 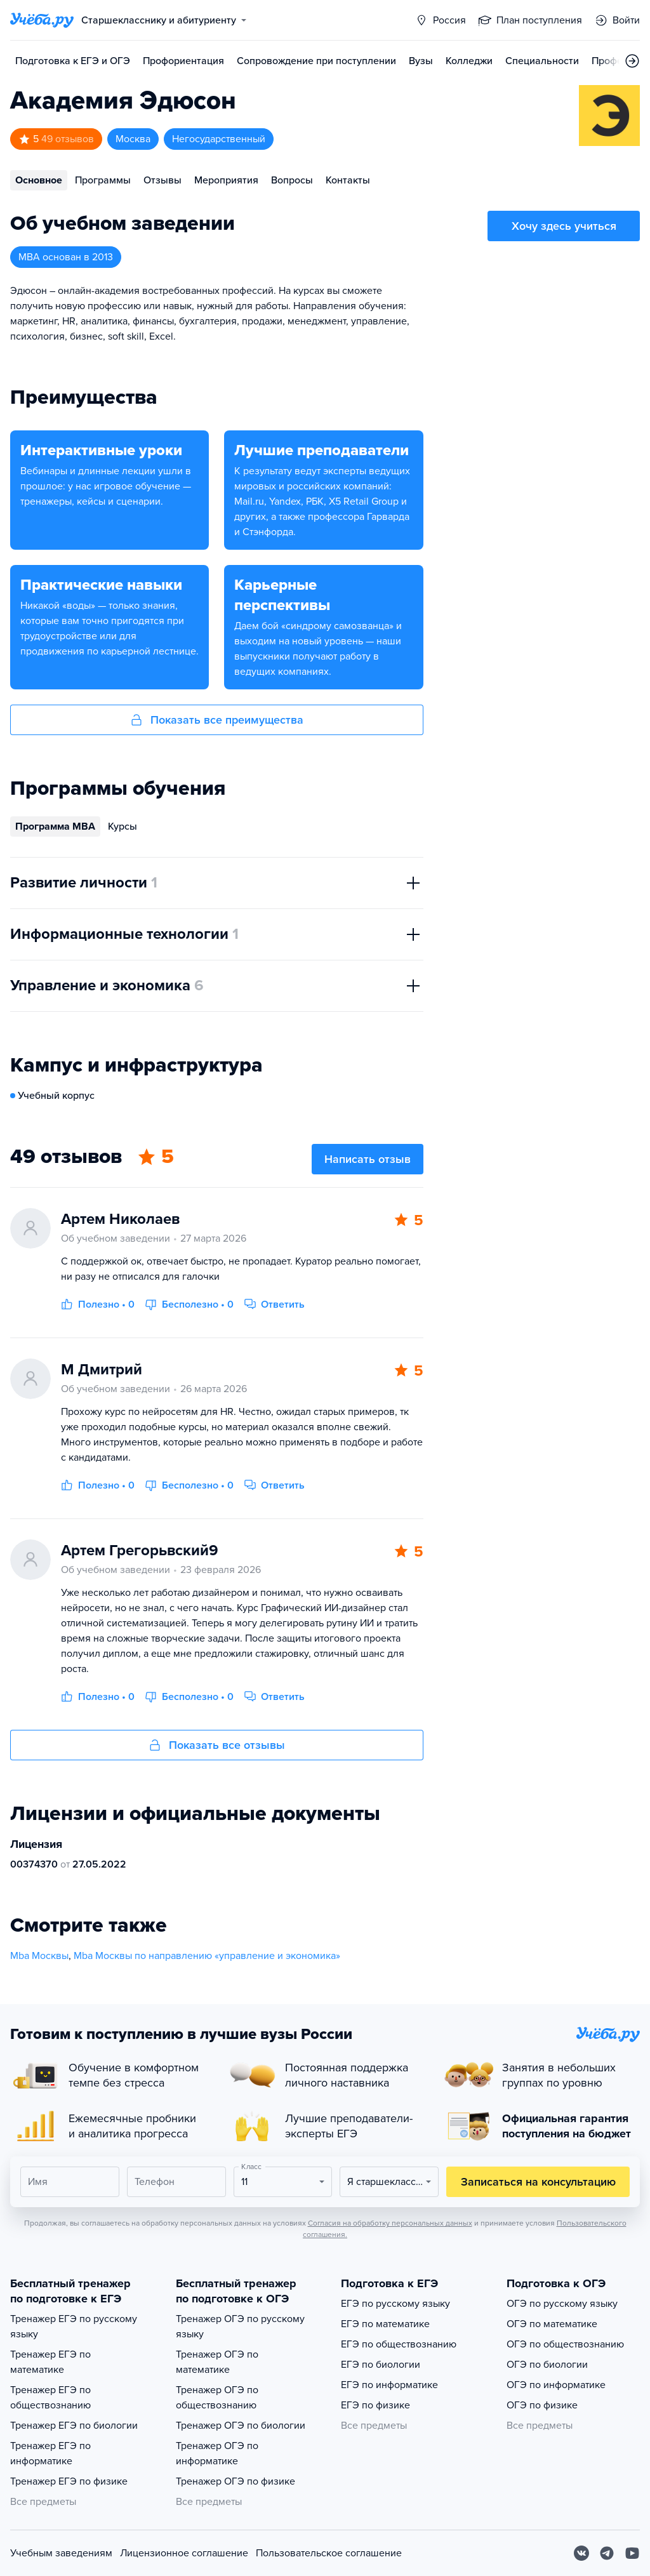 I want to click on Mba Москвы, so click(x=39, y=1955).